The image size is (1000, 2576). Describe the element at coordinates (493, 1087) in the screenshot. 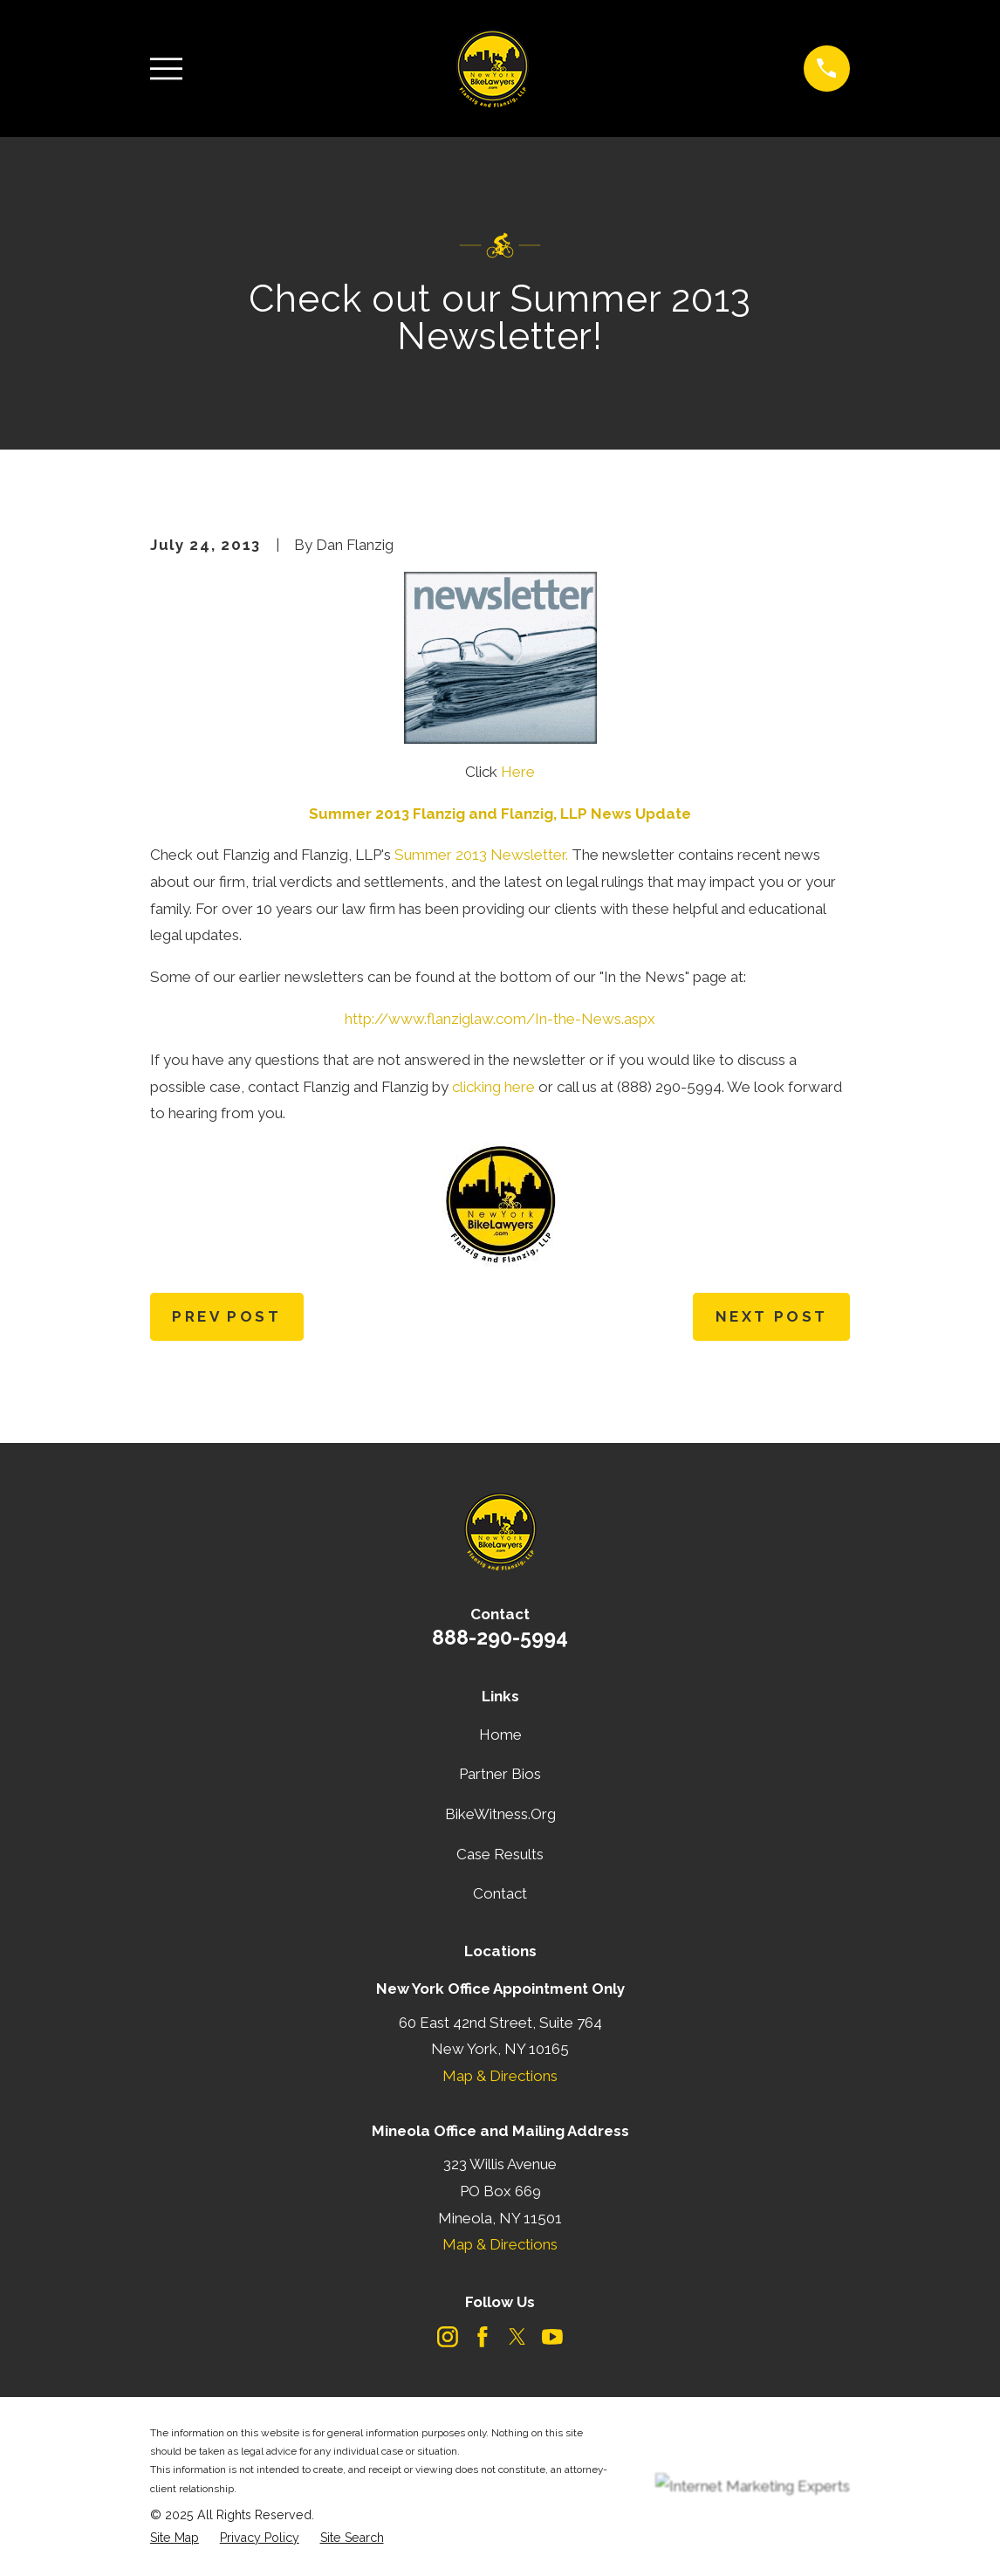

I see `clicking here` at that location.